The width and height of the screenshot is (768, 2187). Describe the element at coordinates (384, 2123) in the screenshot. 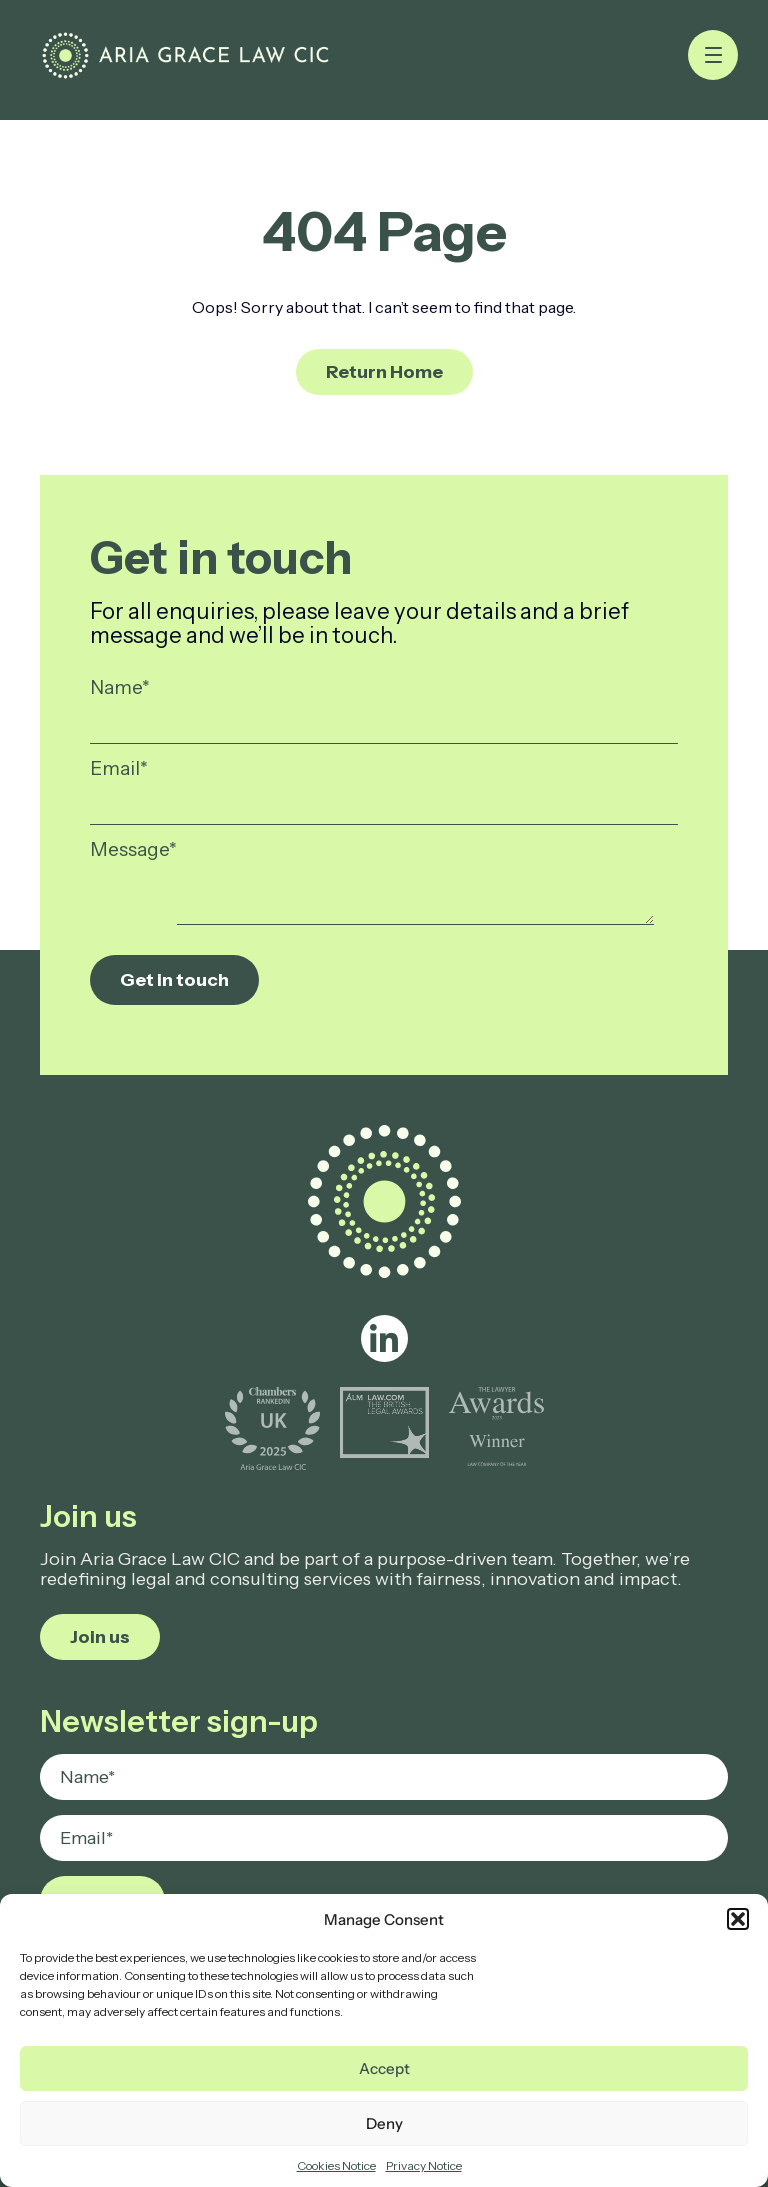

I see `Deny` at that location.